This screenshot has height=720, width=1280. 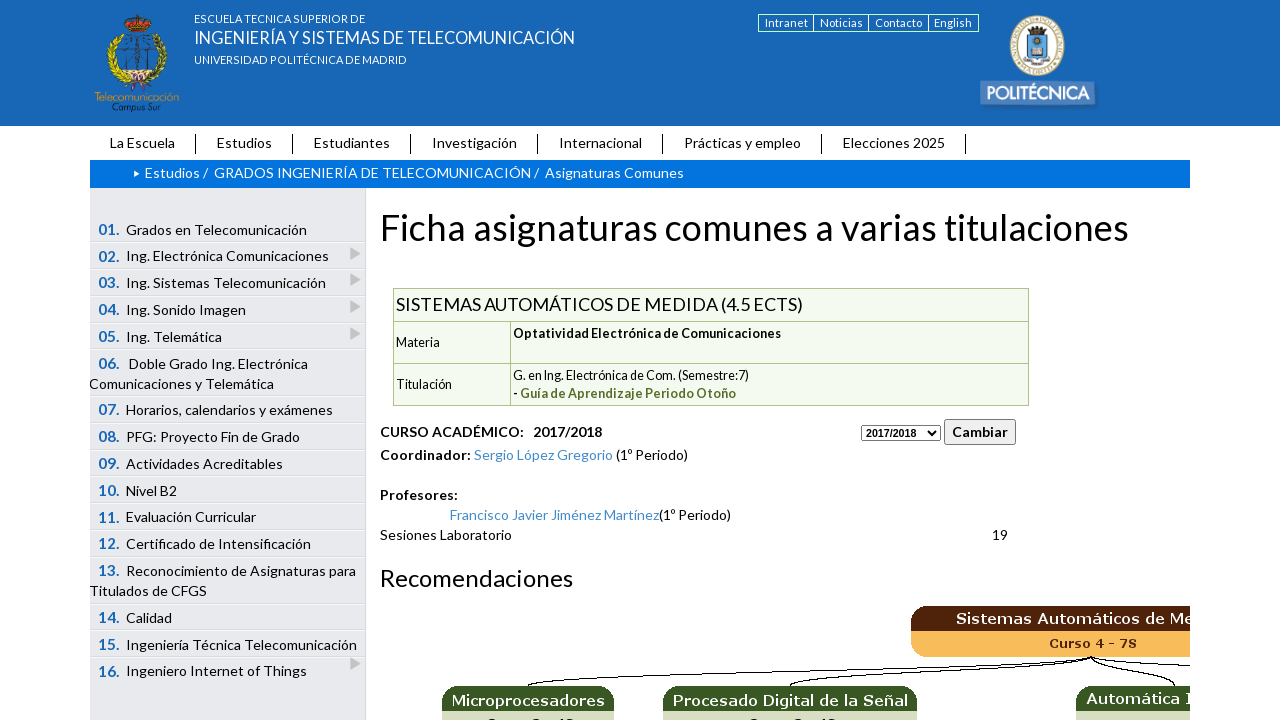 I want to click on Elecciones 2025, so click(x=894, y=142).